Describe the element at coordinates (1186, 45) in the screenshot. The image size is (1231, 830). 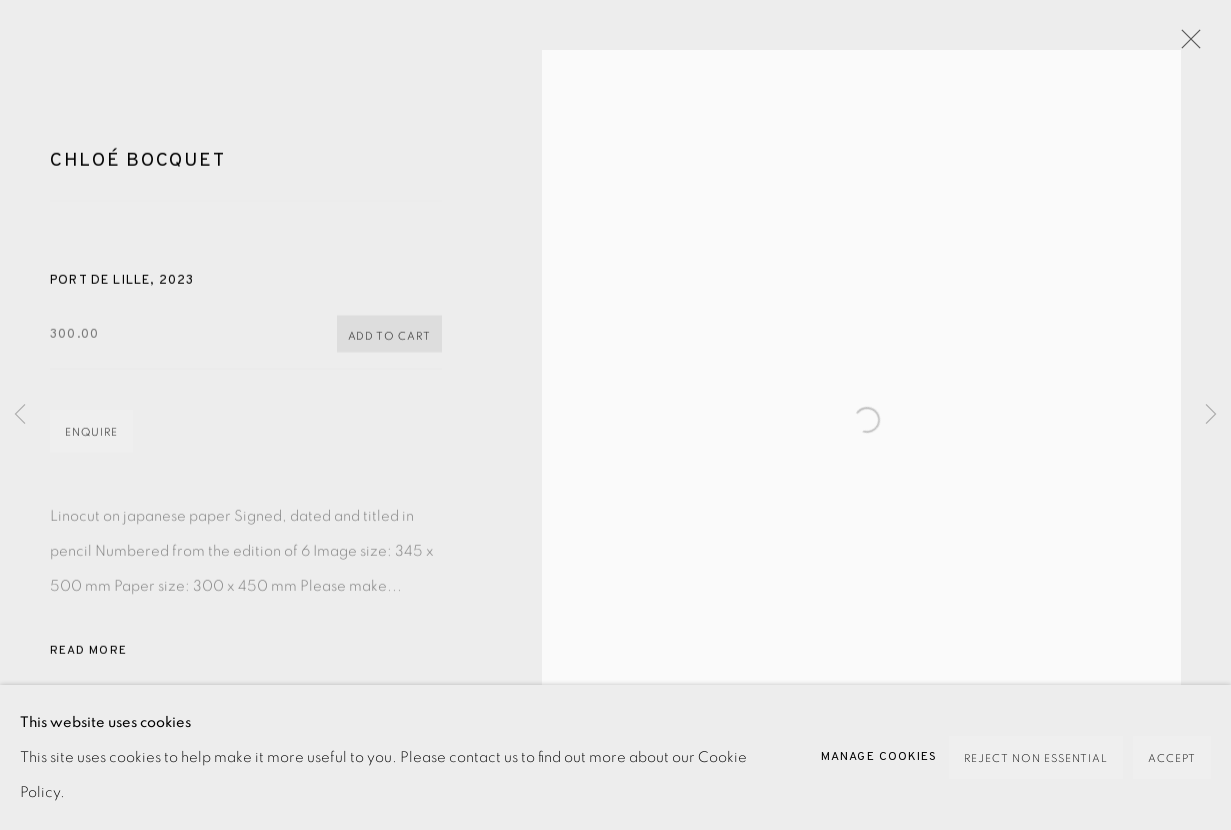
I see `Close [button]` at that location.